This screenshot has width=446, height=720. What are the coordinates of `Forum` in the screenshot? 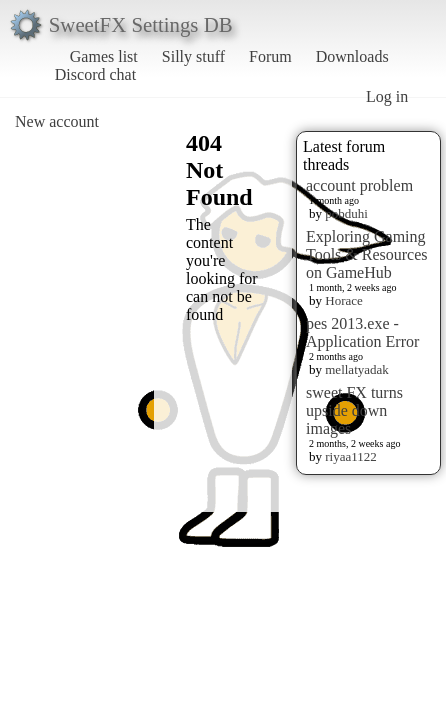 It's located at (270, 56).